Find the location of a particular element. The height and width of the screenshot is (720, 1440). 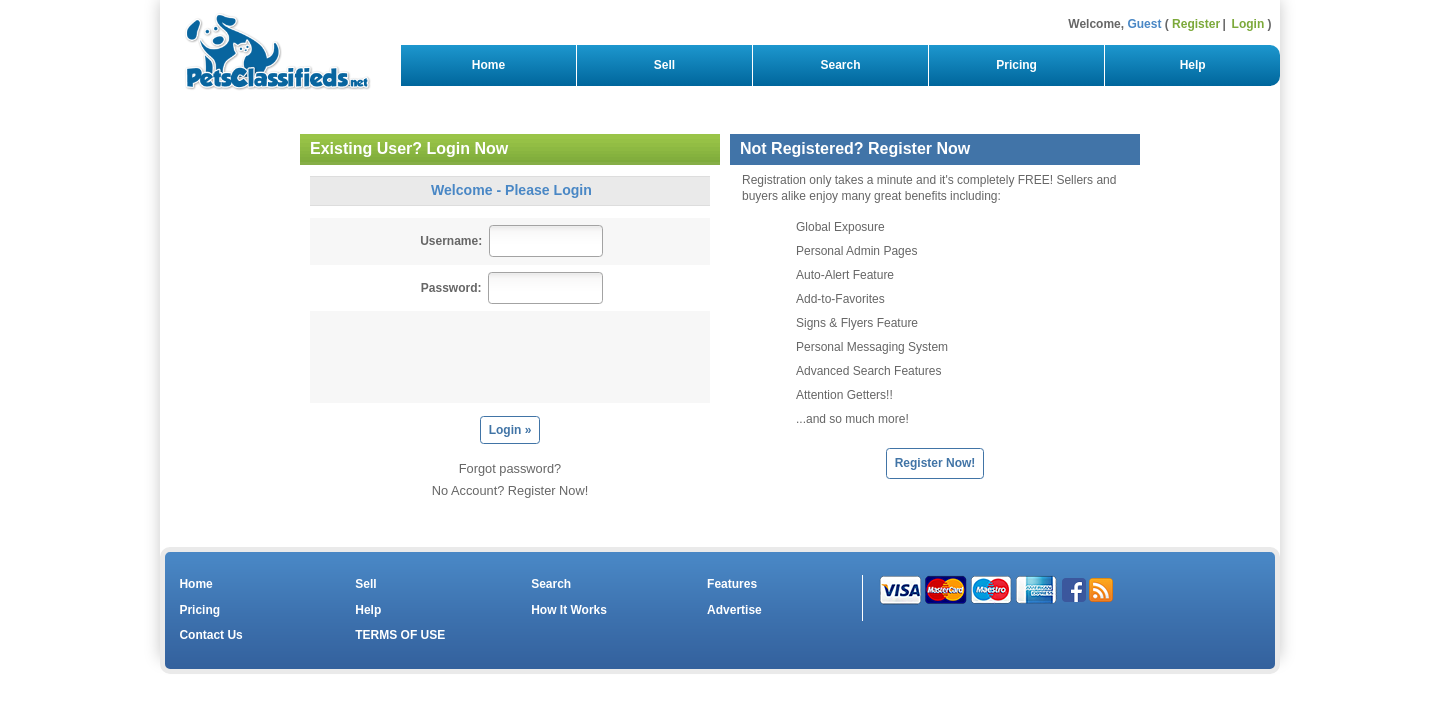

TERMS OF USE is located at coordinates (400, 635).